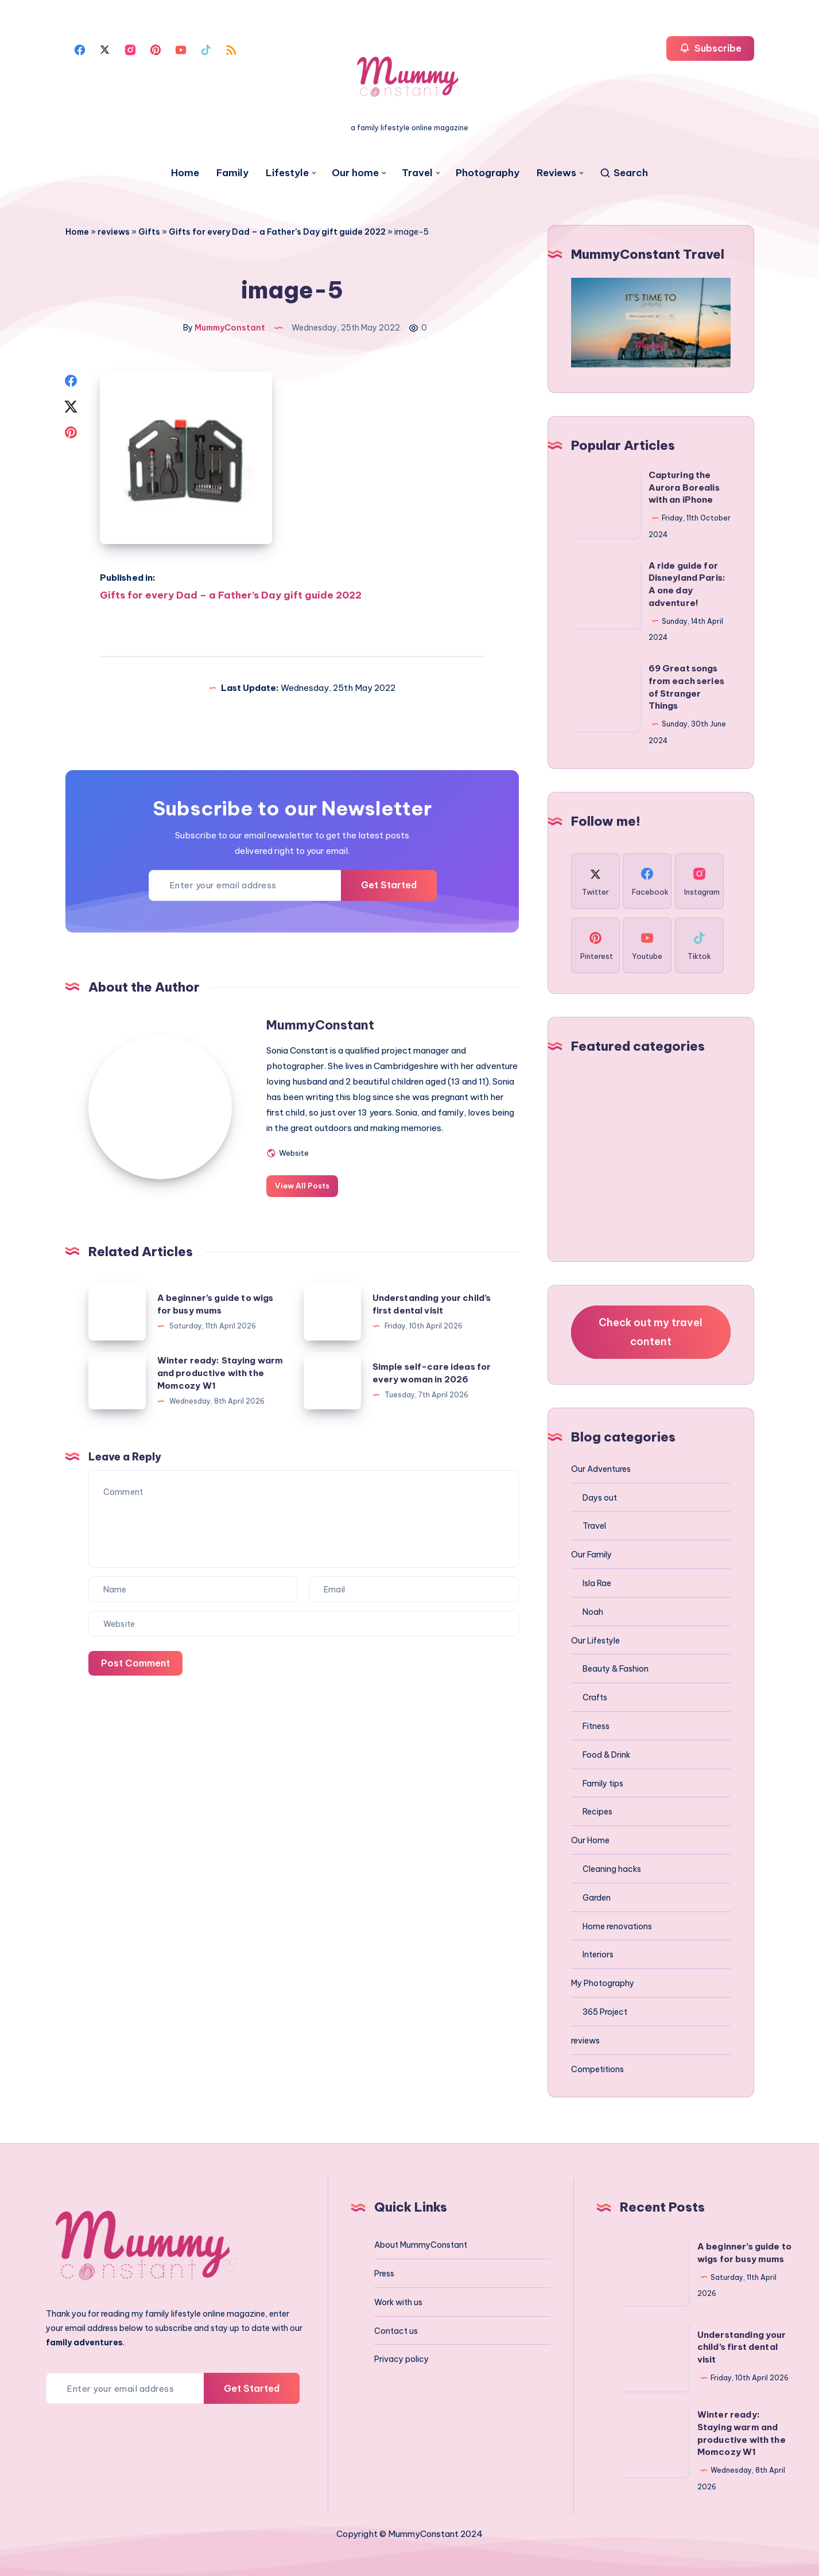 The width and height of the screenshot is (819, 2576). I want to click on Recipes, so click(597, 1811).